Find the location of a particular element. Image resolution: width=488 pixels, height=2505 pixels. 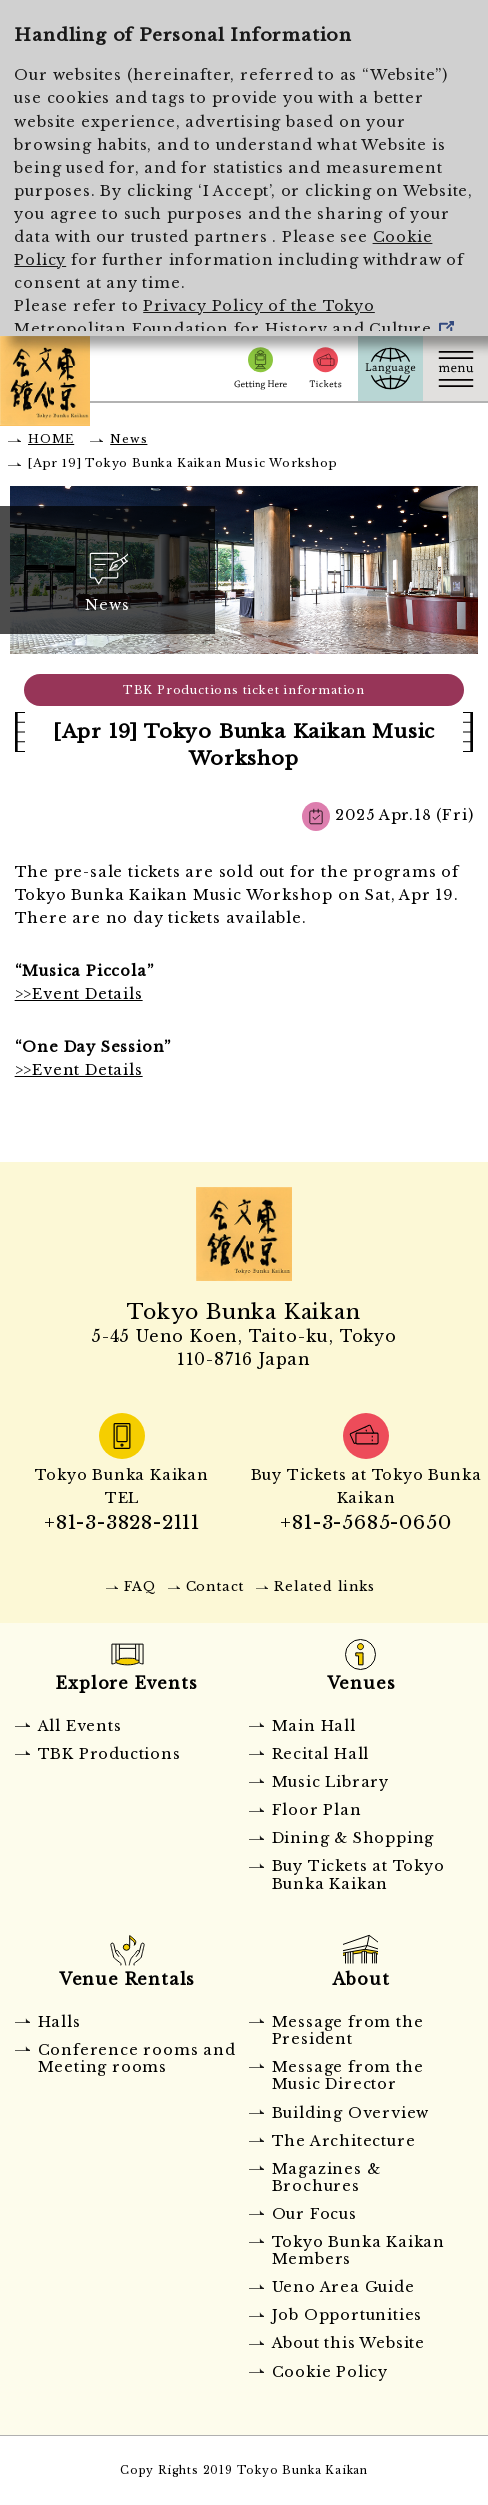

Related links is located at coordinates (324, 1586).